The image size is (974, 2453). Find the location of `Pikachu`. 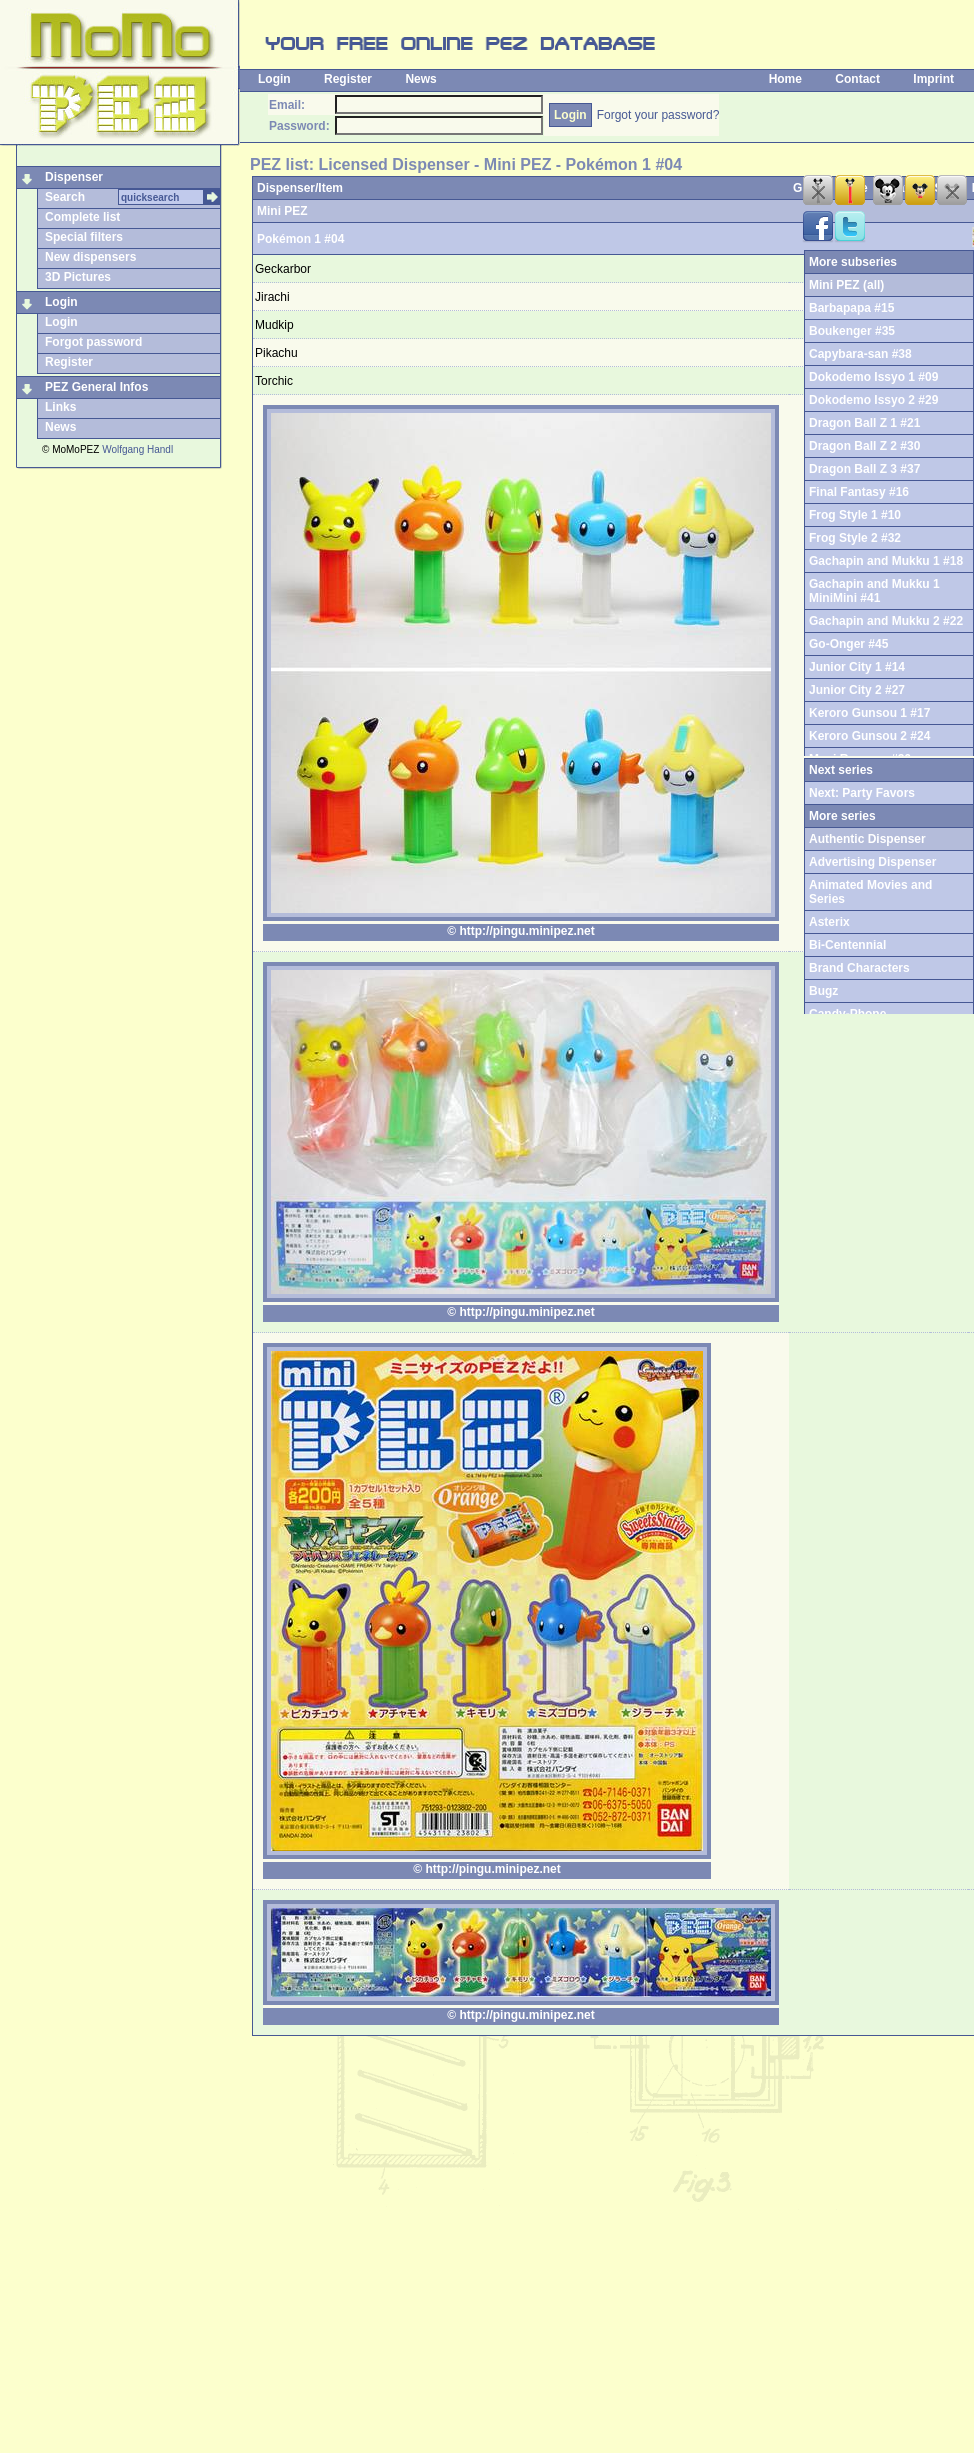

Pikachu is located at coordinates (276, 353).